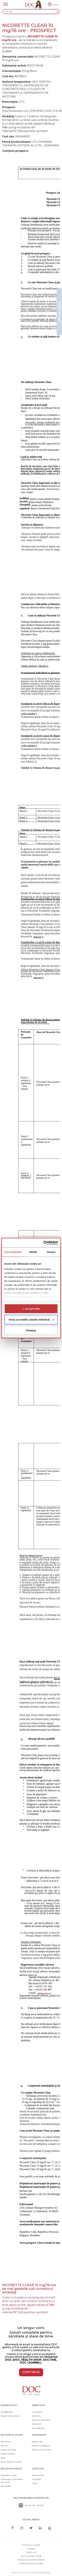 Image resolution: width=62 pixels, height=2576 pixels. What do you see at coordinates (6, 2441) in the screenshot?
I see `Detoxifiere` at bounding box center [6, 2441].